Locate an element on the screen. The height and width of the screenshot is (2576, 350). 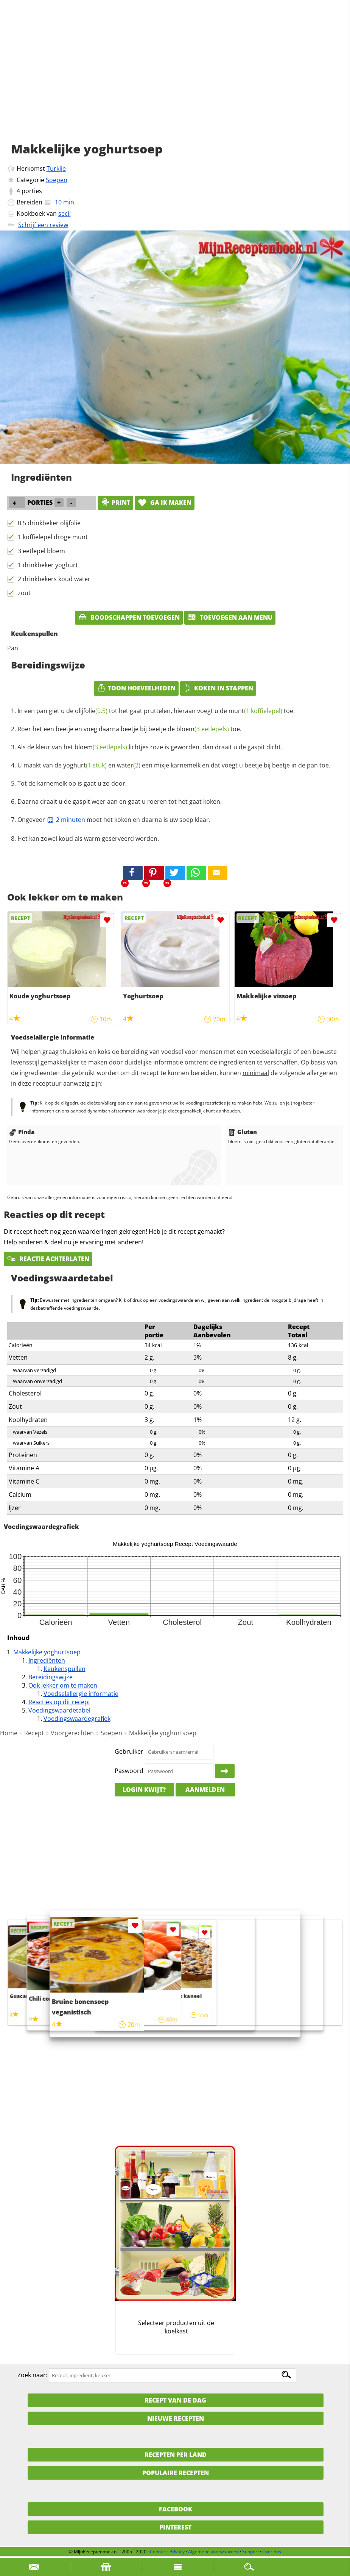
Paswoord is located at coordinates (129, 1771).